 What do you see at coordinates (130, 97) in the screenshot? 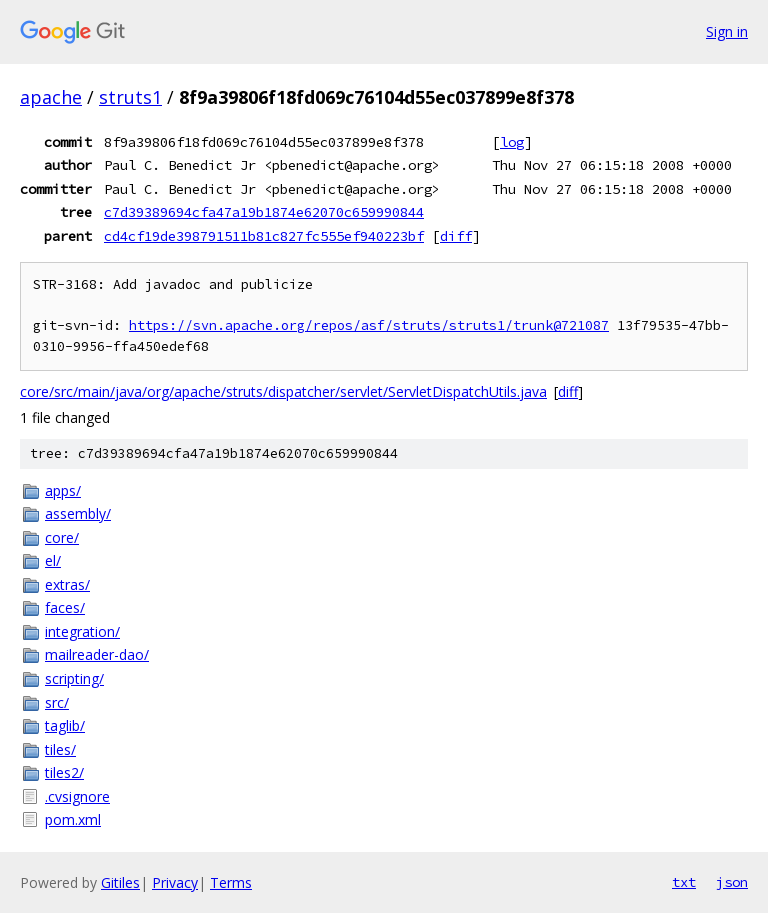
I see `struts1` at bounding box center [130, 97].